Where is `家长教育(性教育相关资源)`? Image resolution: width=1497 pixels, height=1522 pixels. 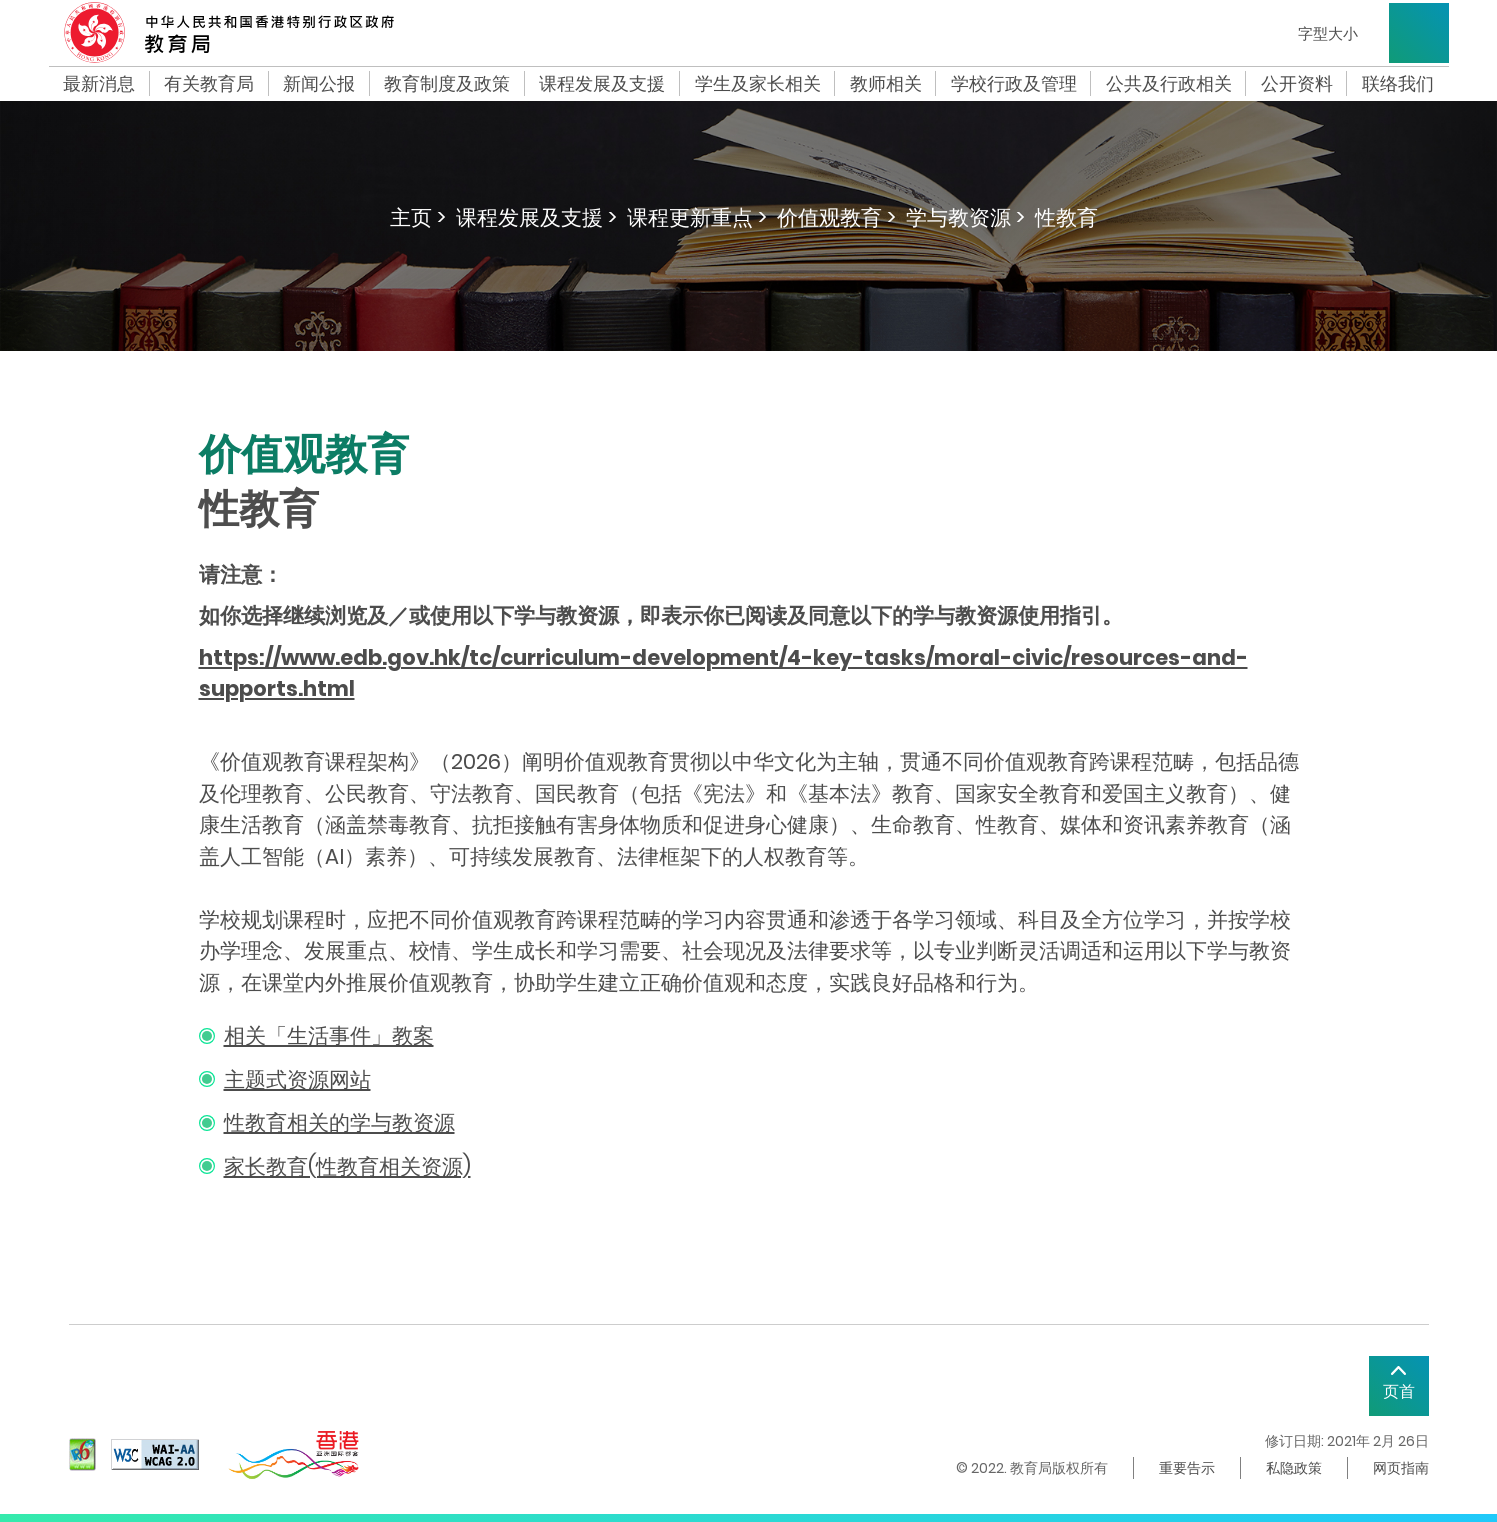 家长教育(性教育相关资源) is located at coordinates (347, 1166).